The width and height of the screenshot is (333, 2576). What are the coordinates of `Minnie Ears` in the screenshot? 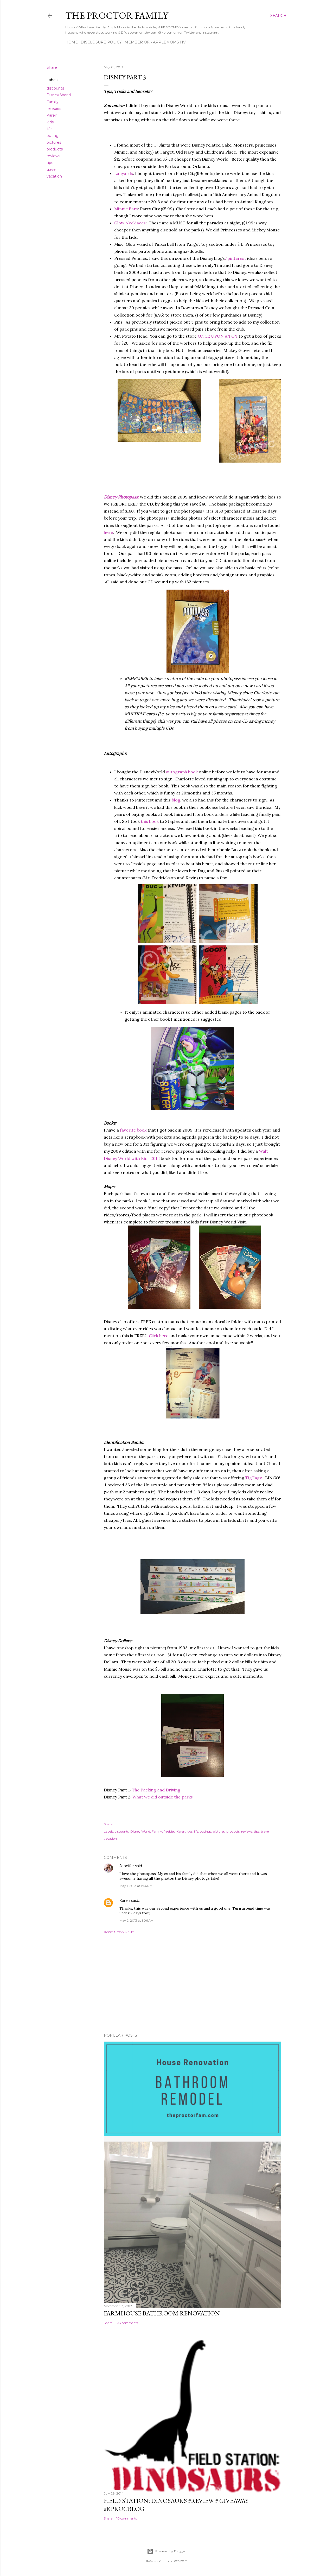 It's located at (126, 208).